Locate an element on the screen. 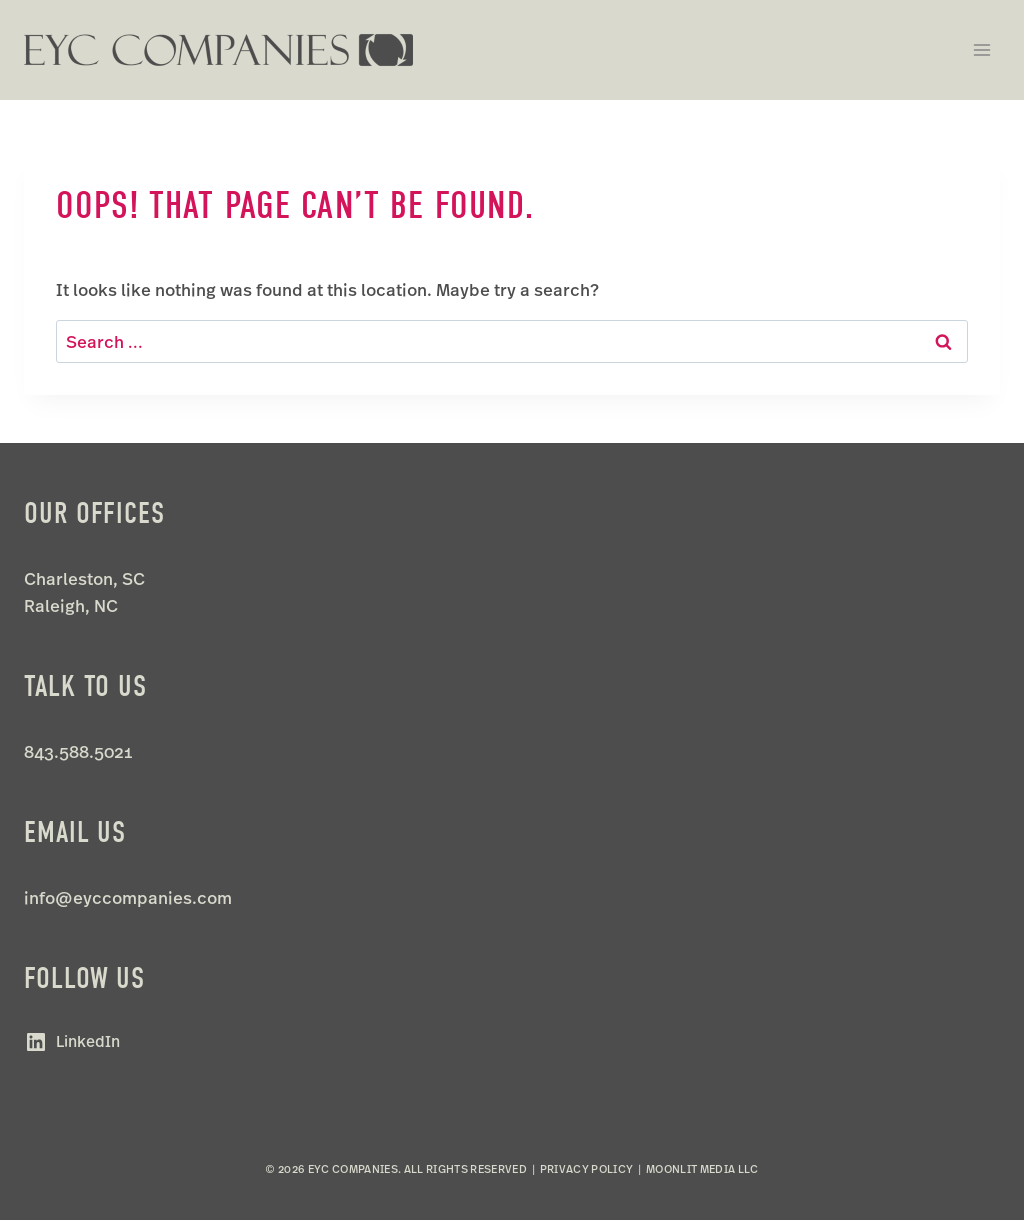  [Open menu] is located at coordinates (981, 49).